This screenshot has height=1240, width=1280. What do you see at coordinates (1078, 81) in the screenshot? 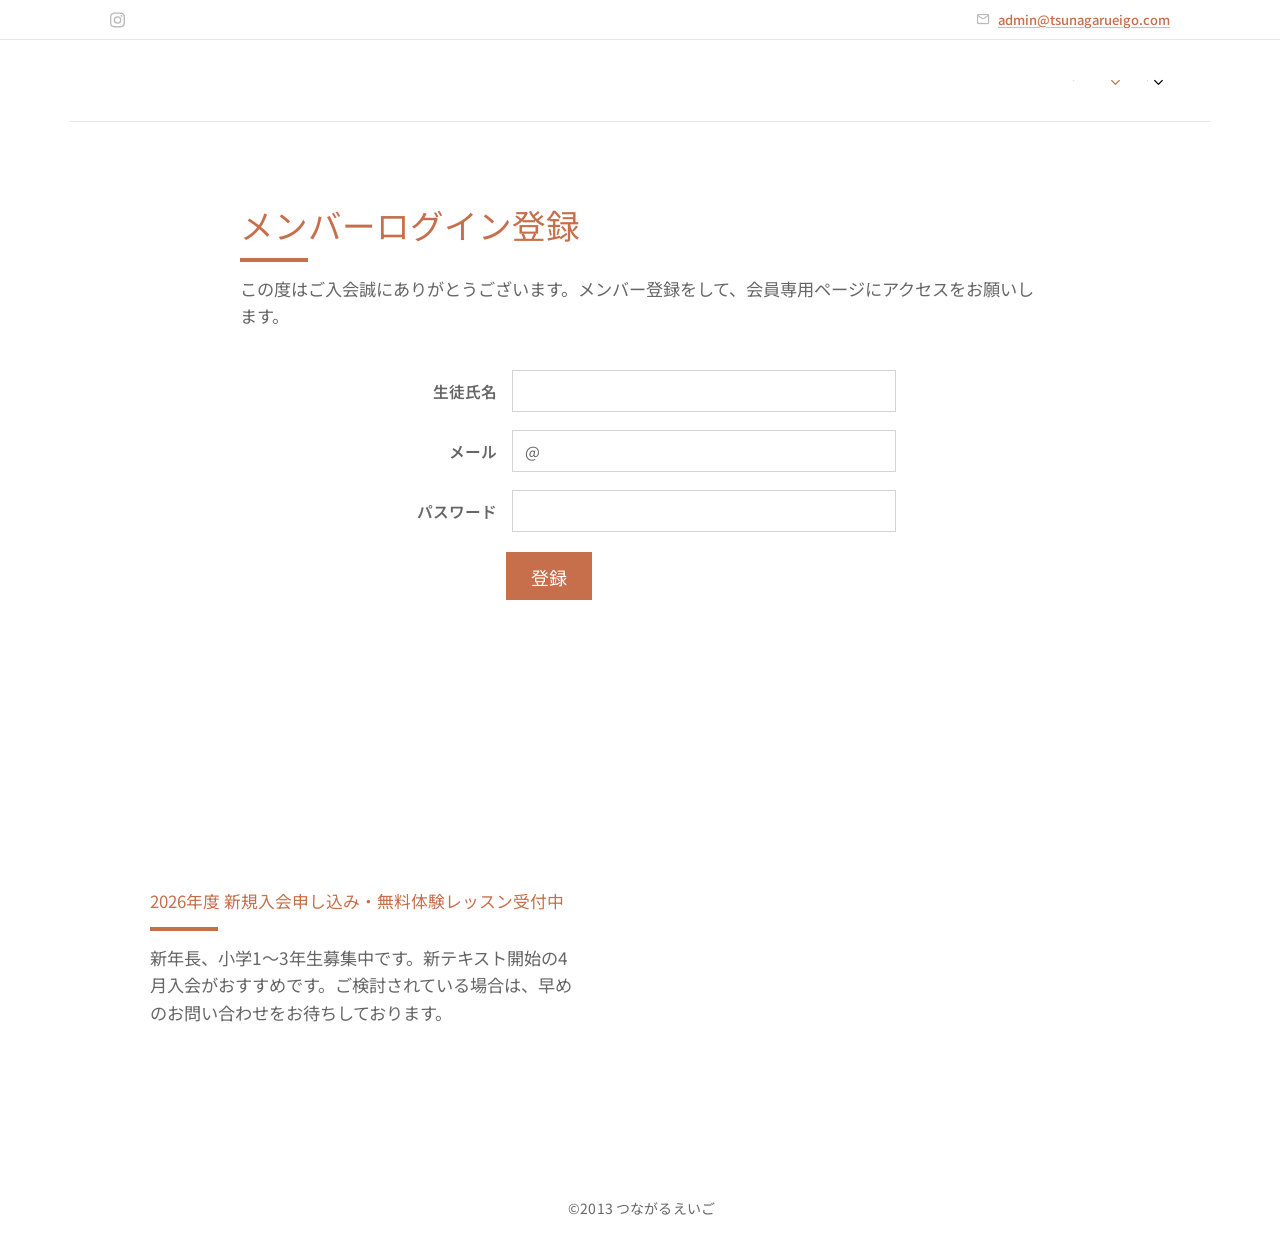
I see `[menuitem]` at bounding box center [1078, 81].